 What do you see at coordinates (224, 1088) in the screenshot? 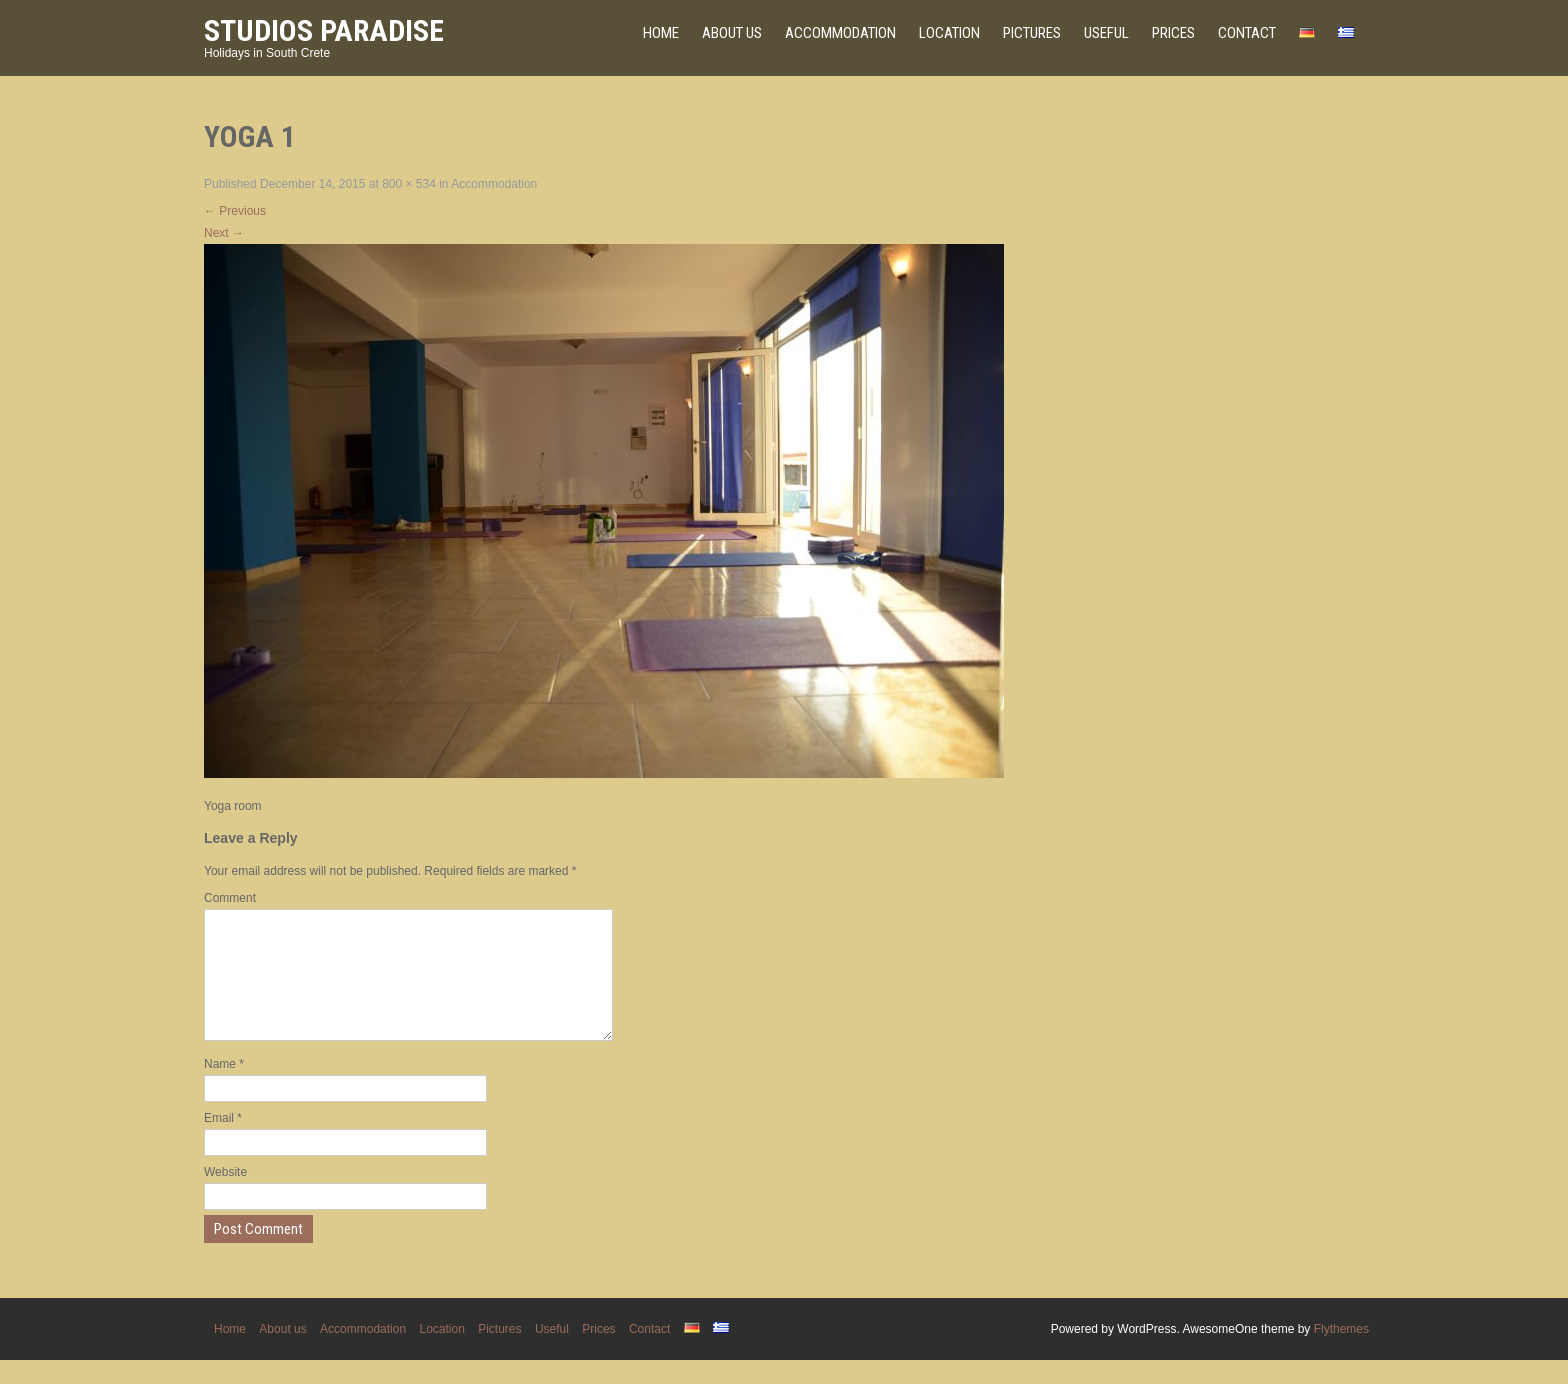
I see `Name` at bounding box center [224, 1088].